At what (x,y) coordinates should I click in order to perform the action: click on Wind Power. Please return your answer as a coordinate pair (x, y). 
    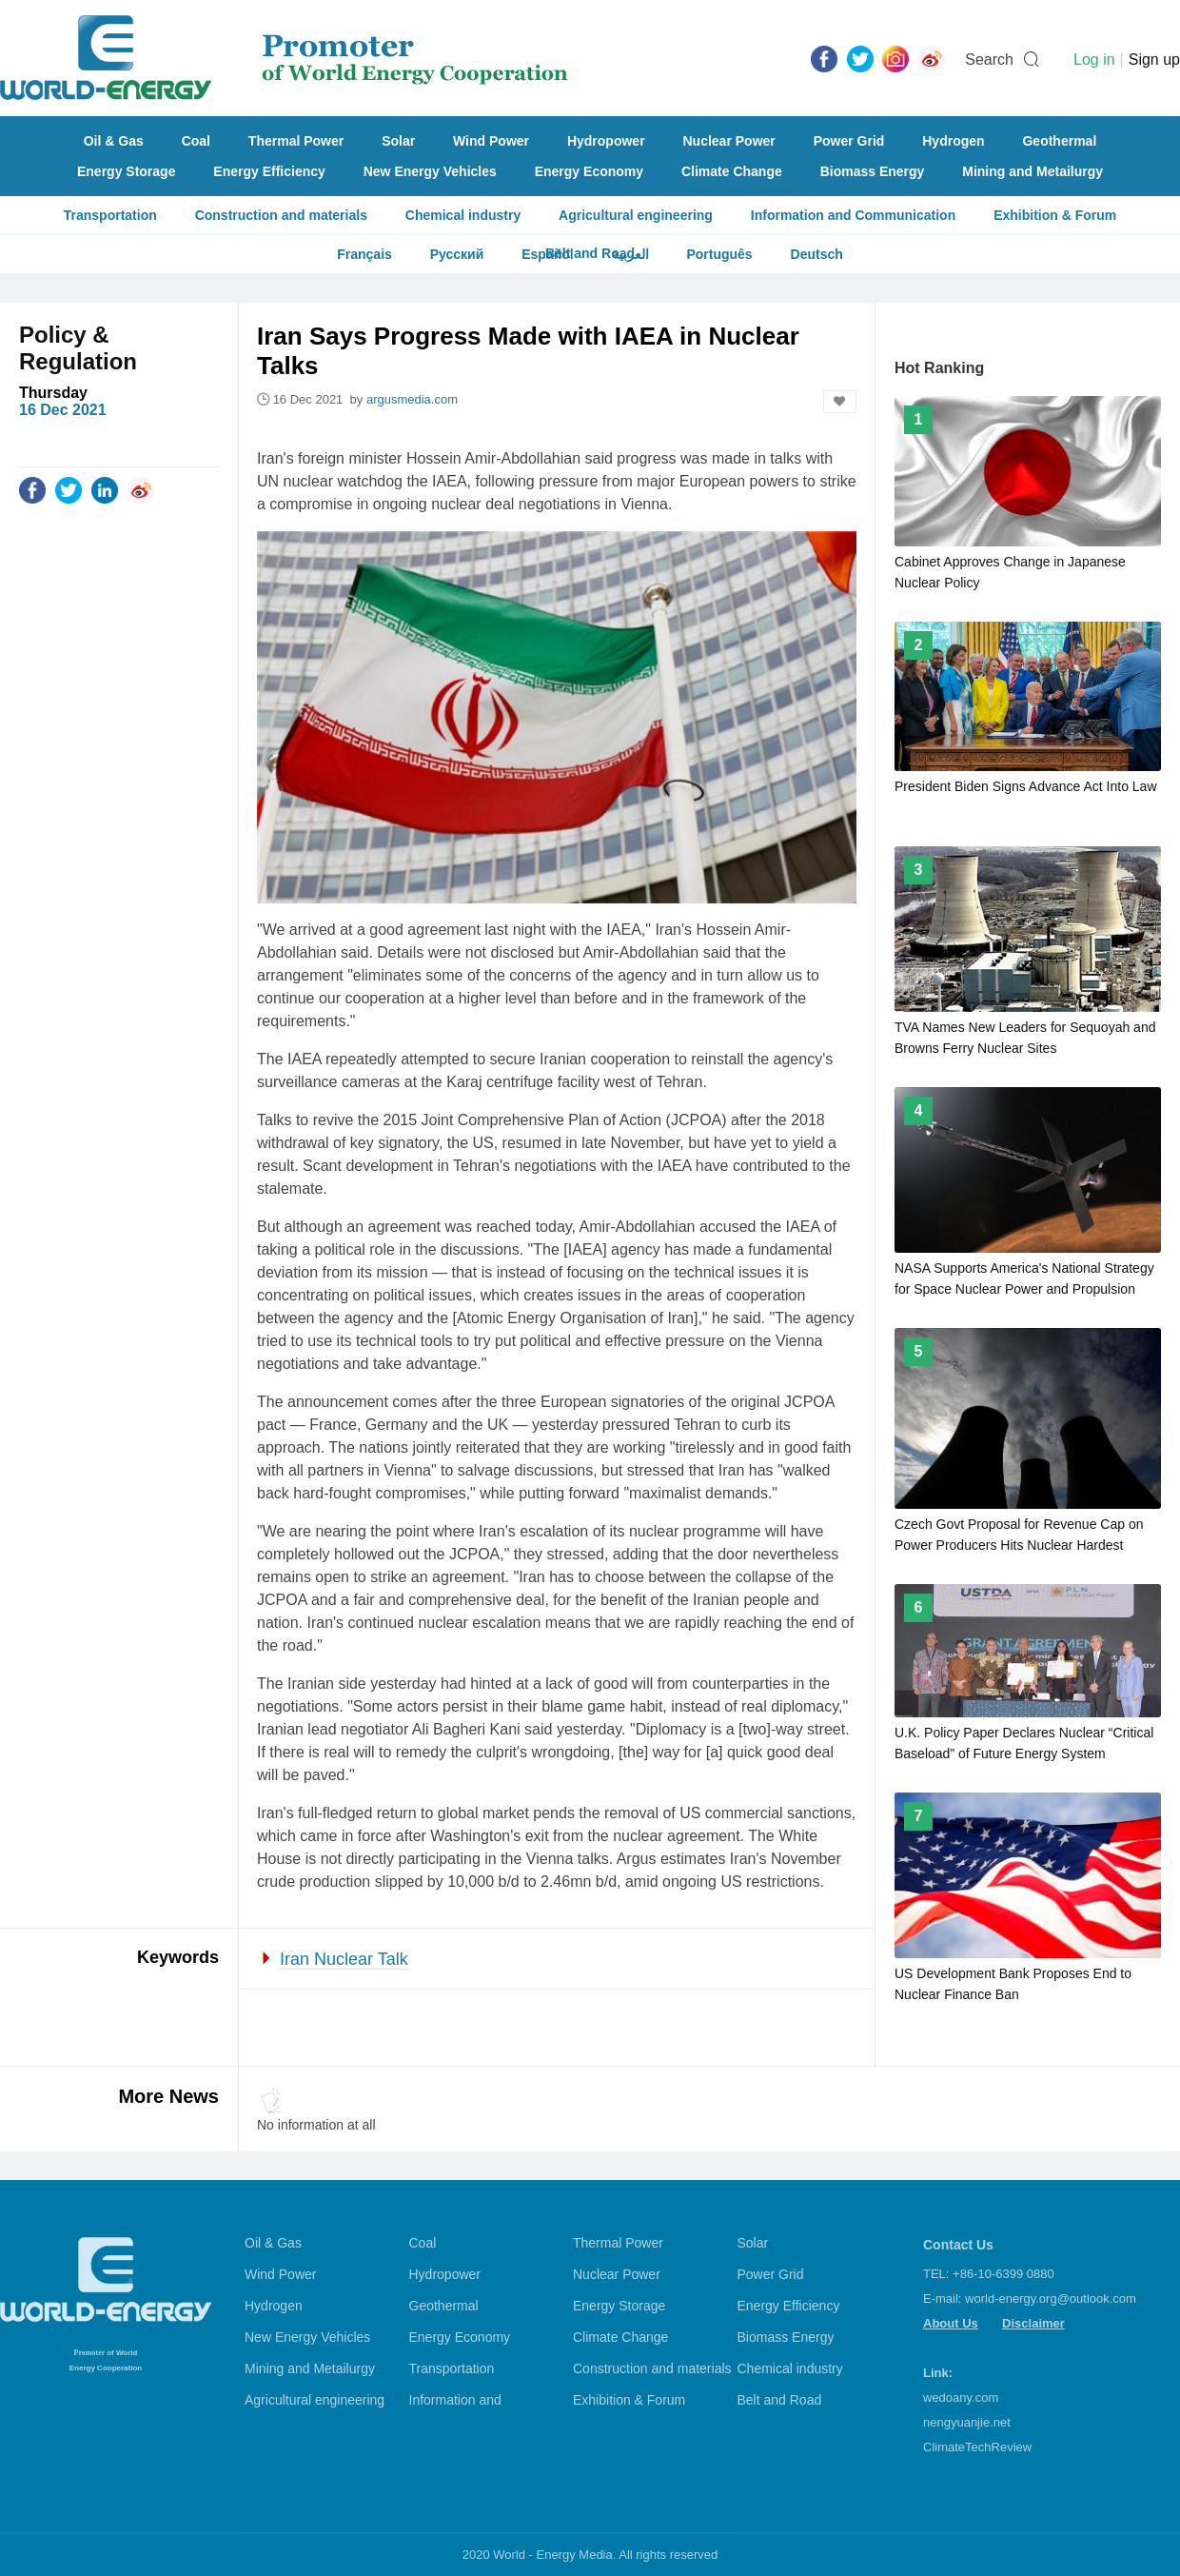
    Looking at the image, I should click on (491, 141).